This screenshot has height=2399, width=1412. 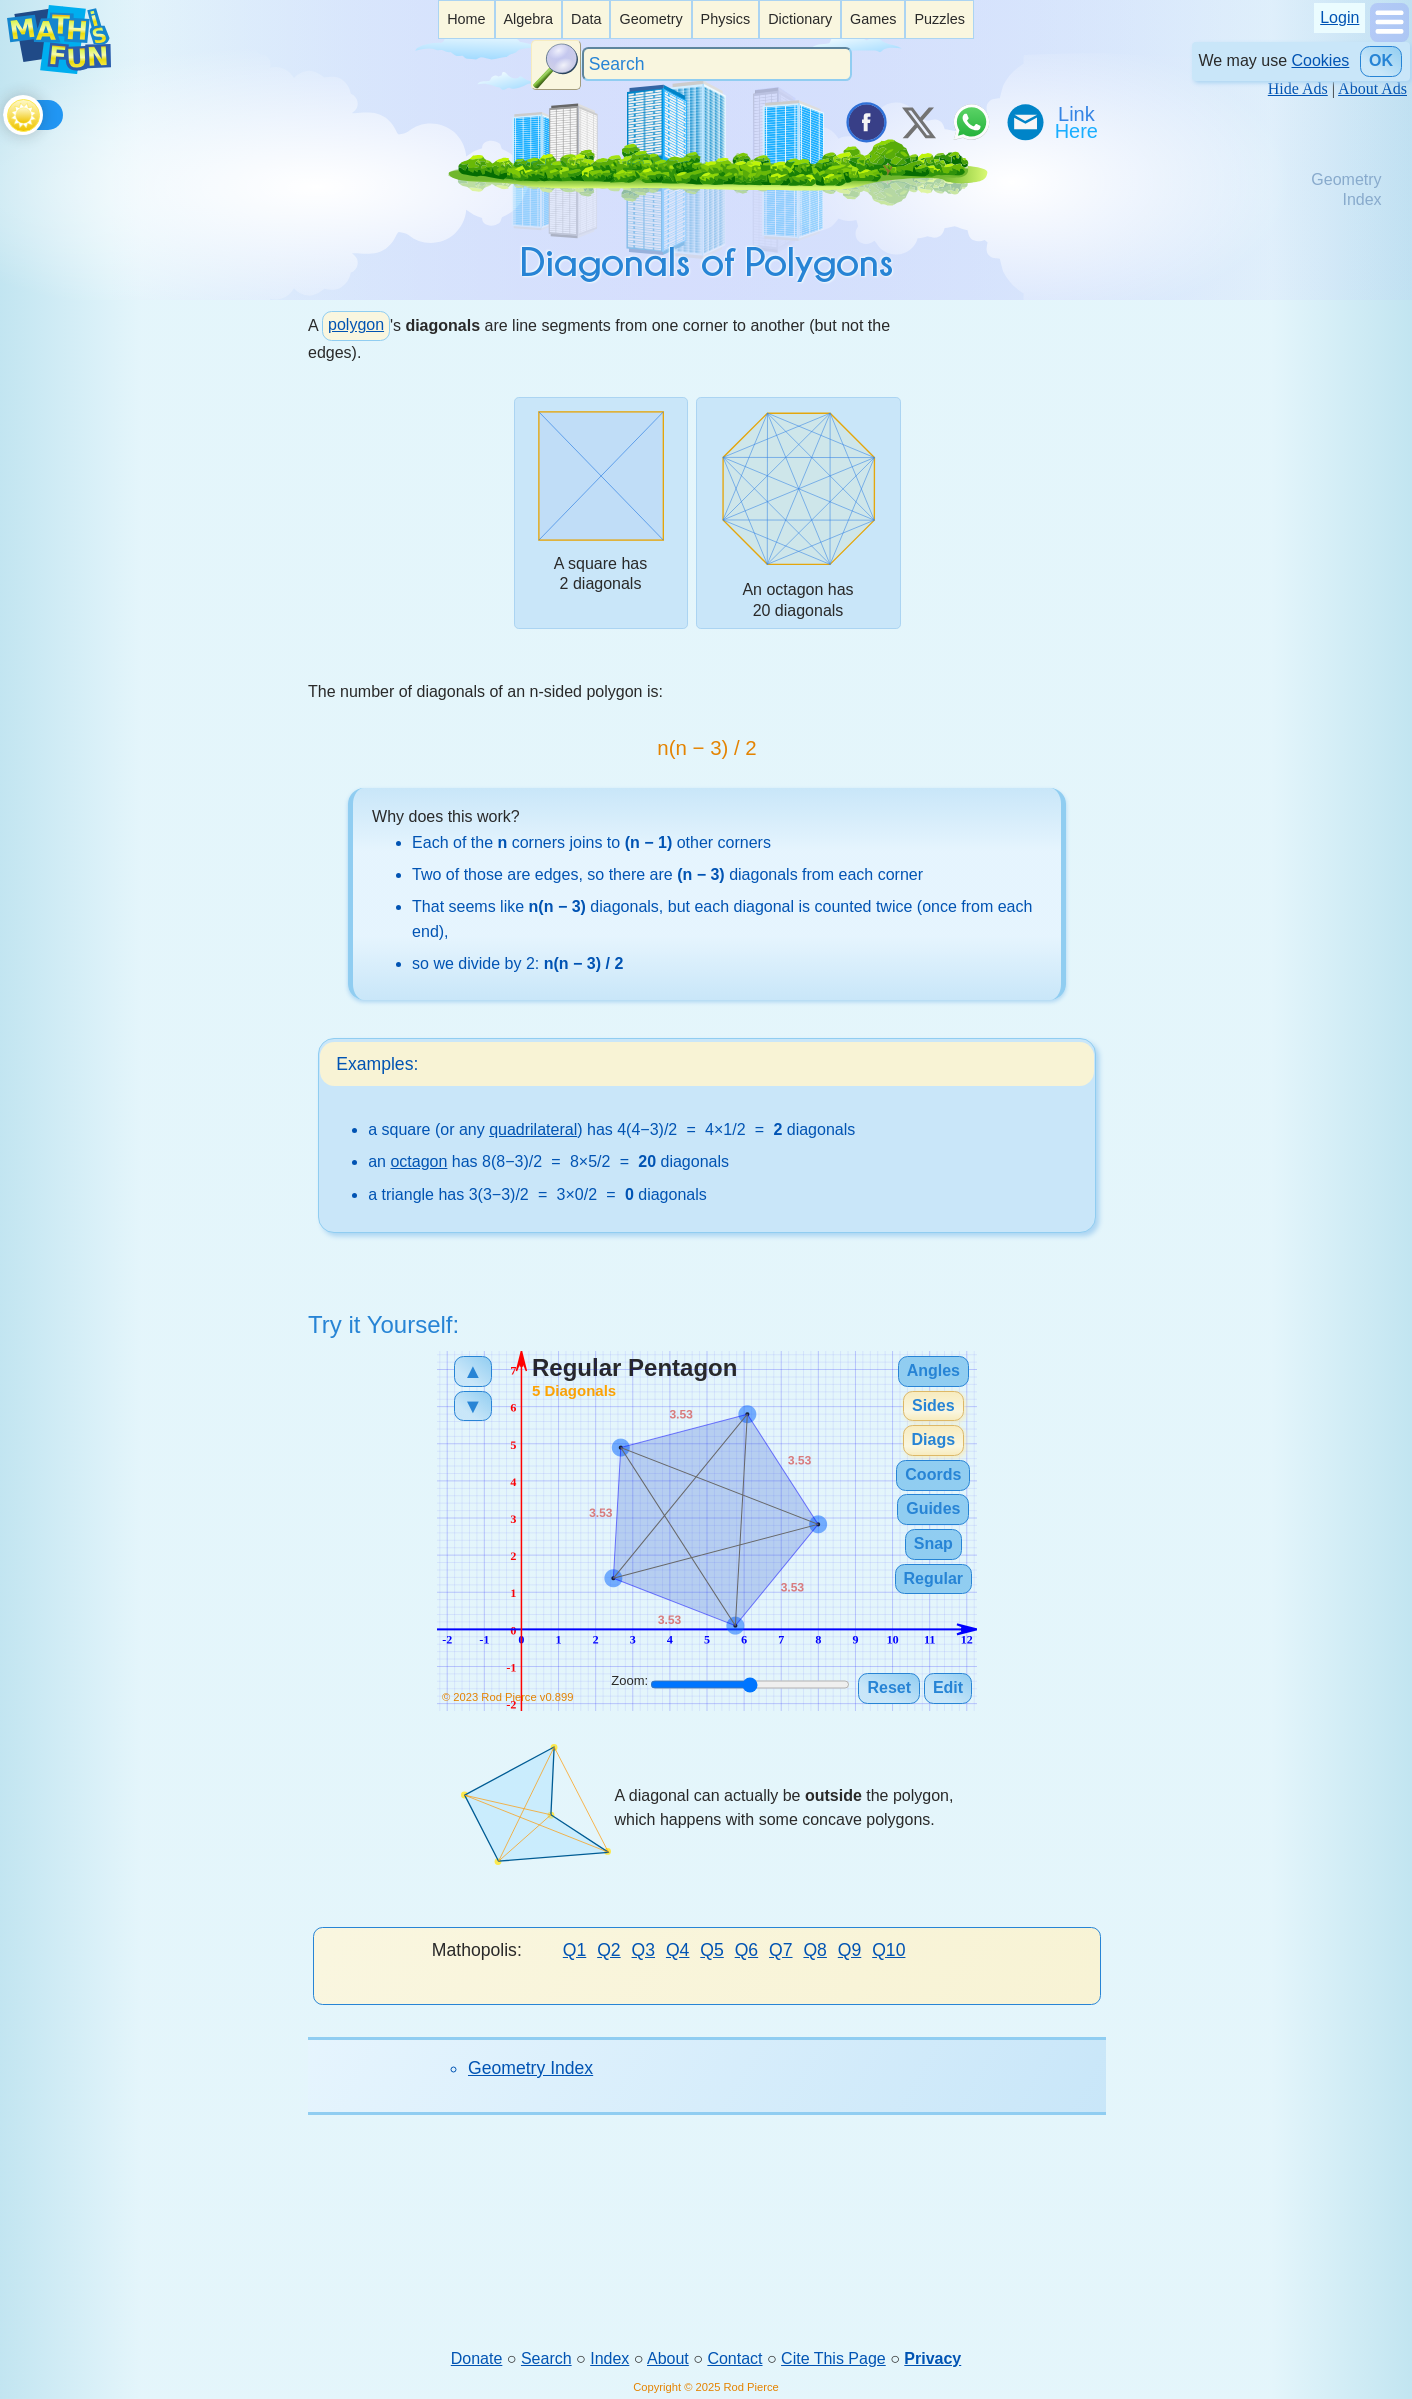 What do you see at coordinates (1381, 60) in the screenshot?
I see `OK` at bounding box center [1381, 60].